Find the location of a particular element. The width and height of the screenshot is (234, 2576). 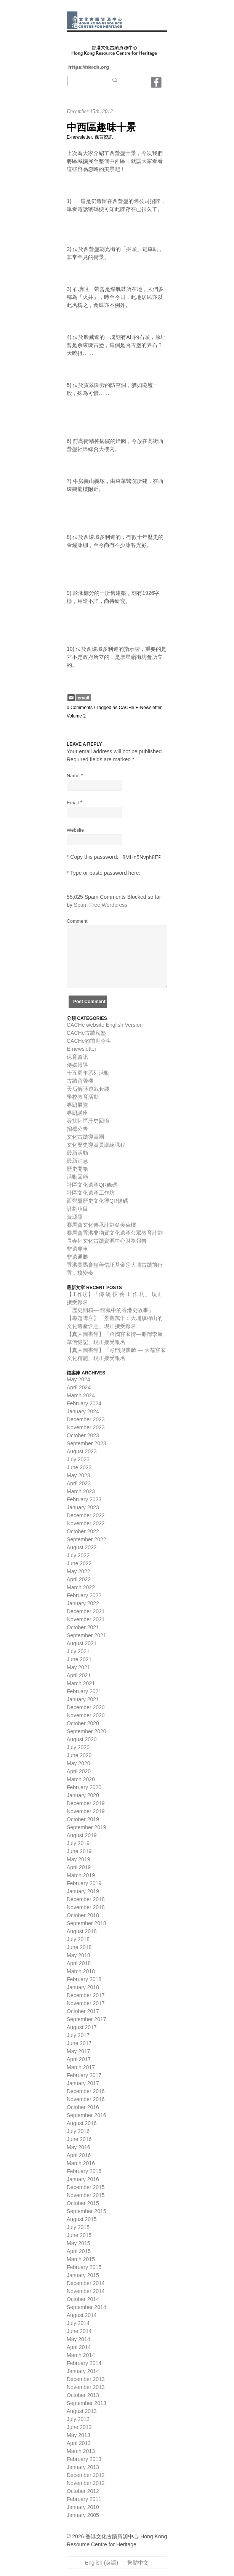

July 2021 is located at coordinates (78, 1651).